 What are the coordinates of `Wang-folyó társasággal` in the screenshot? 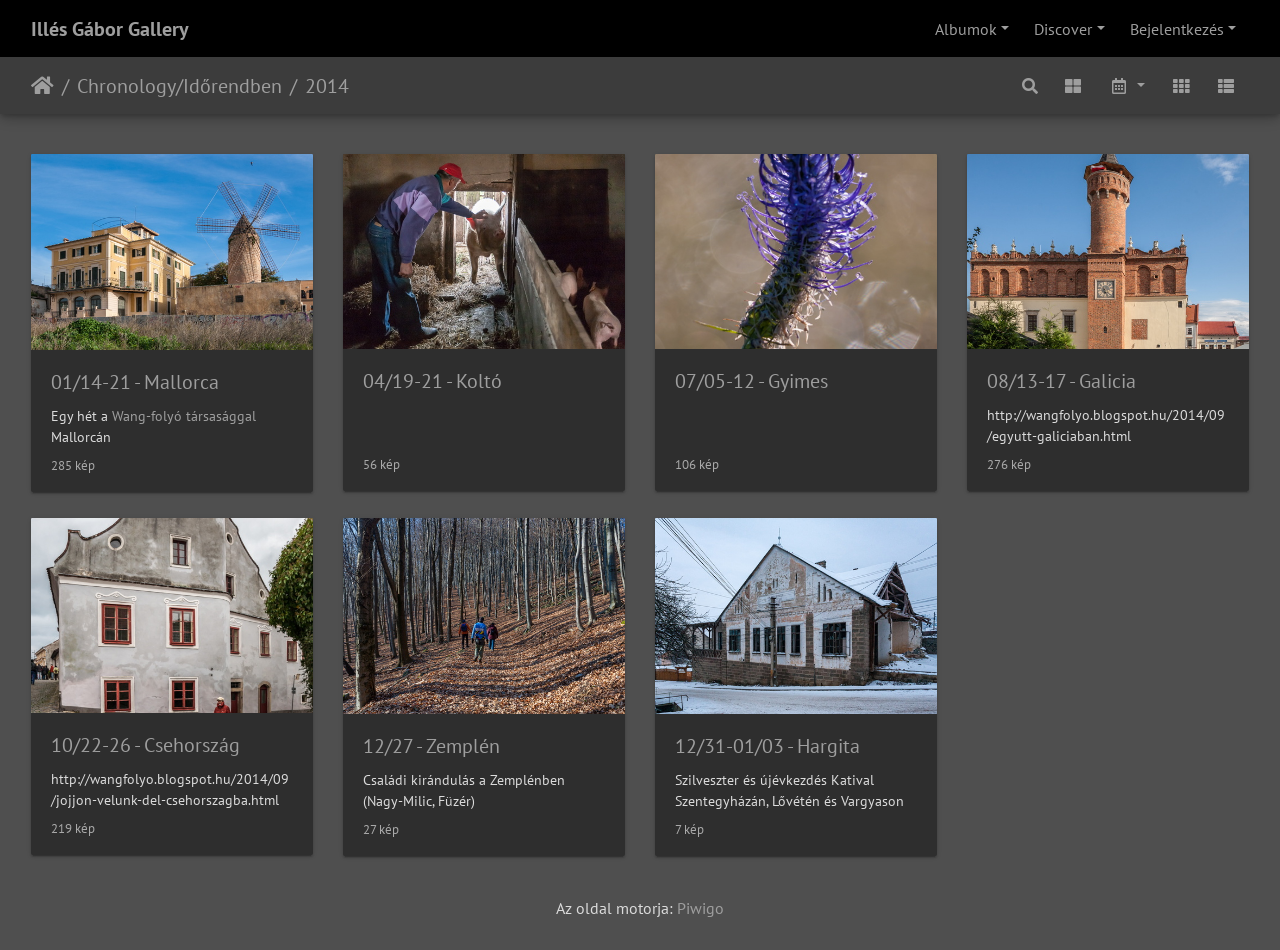 It's located at (184, 416).